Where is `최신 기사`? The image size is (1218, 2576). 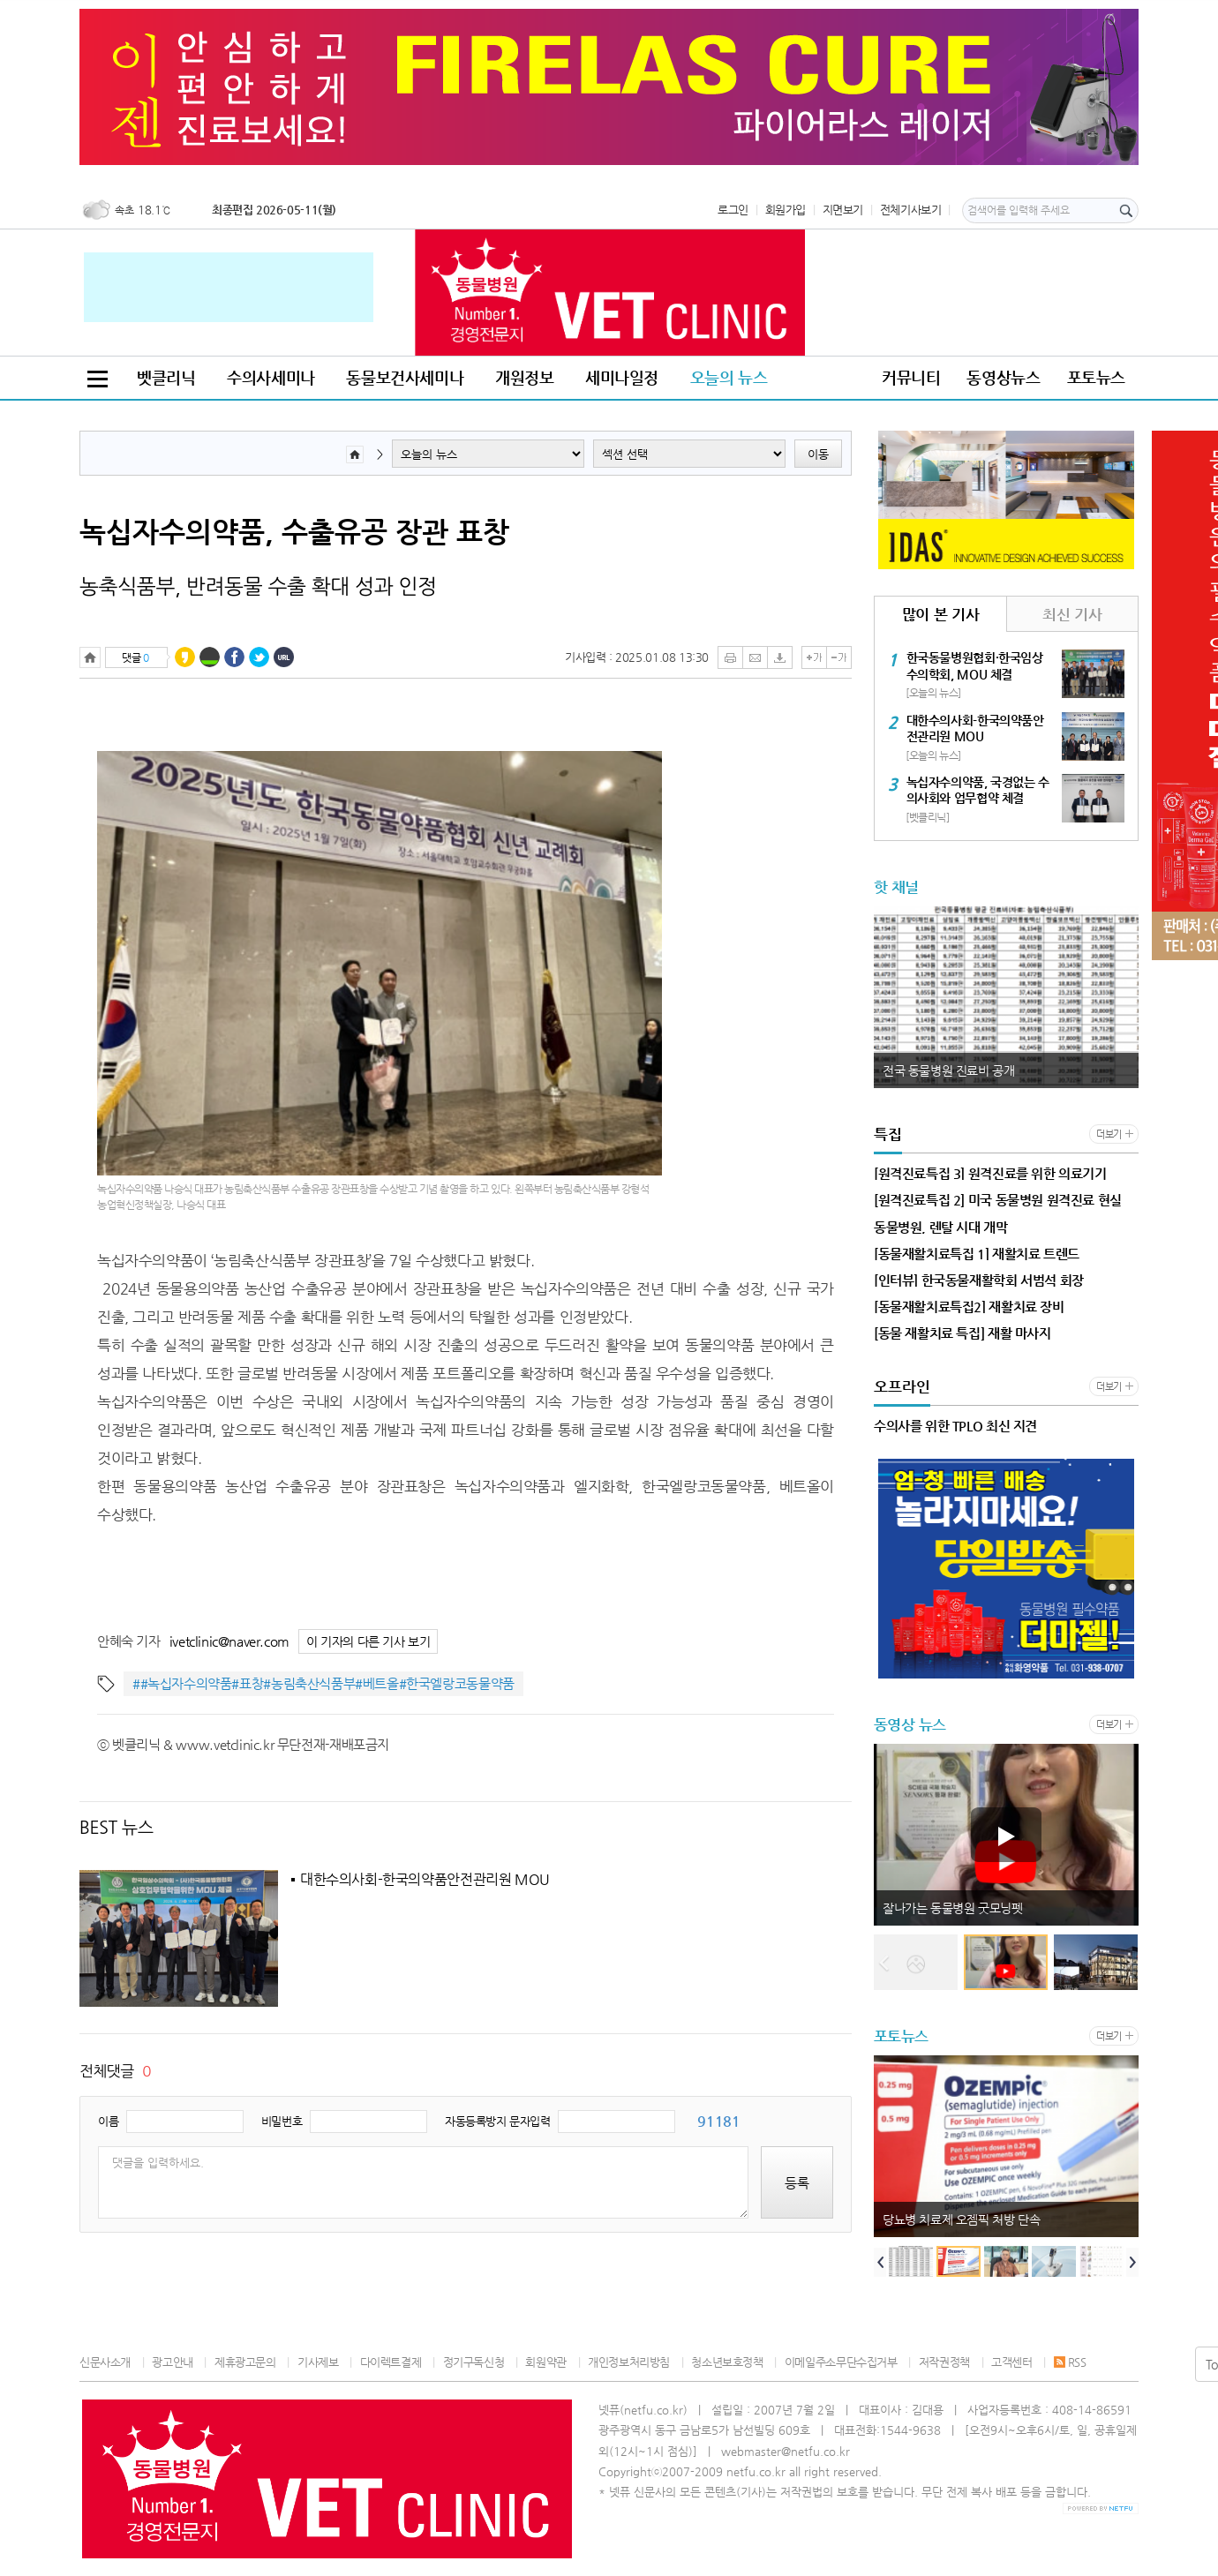
최신 기사 is located at coordinates (1071, 614).